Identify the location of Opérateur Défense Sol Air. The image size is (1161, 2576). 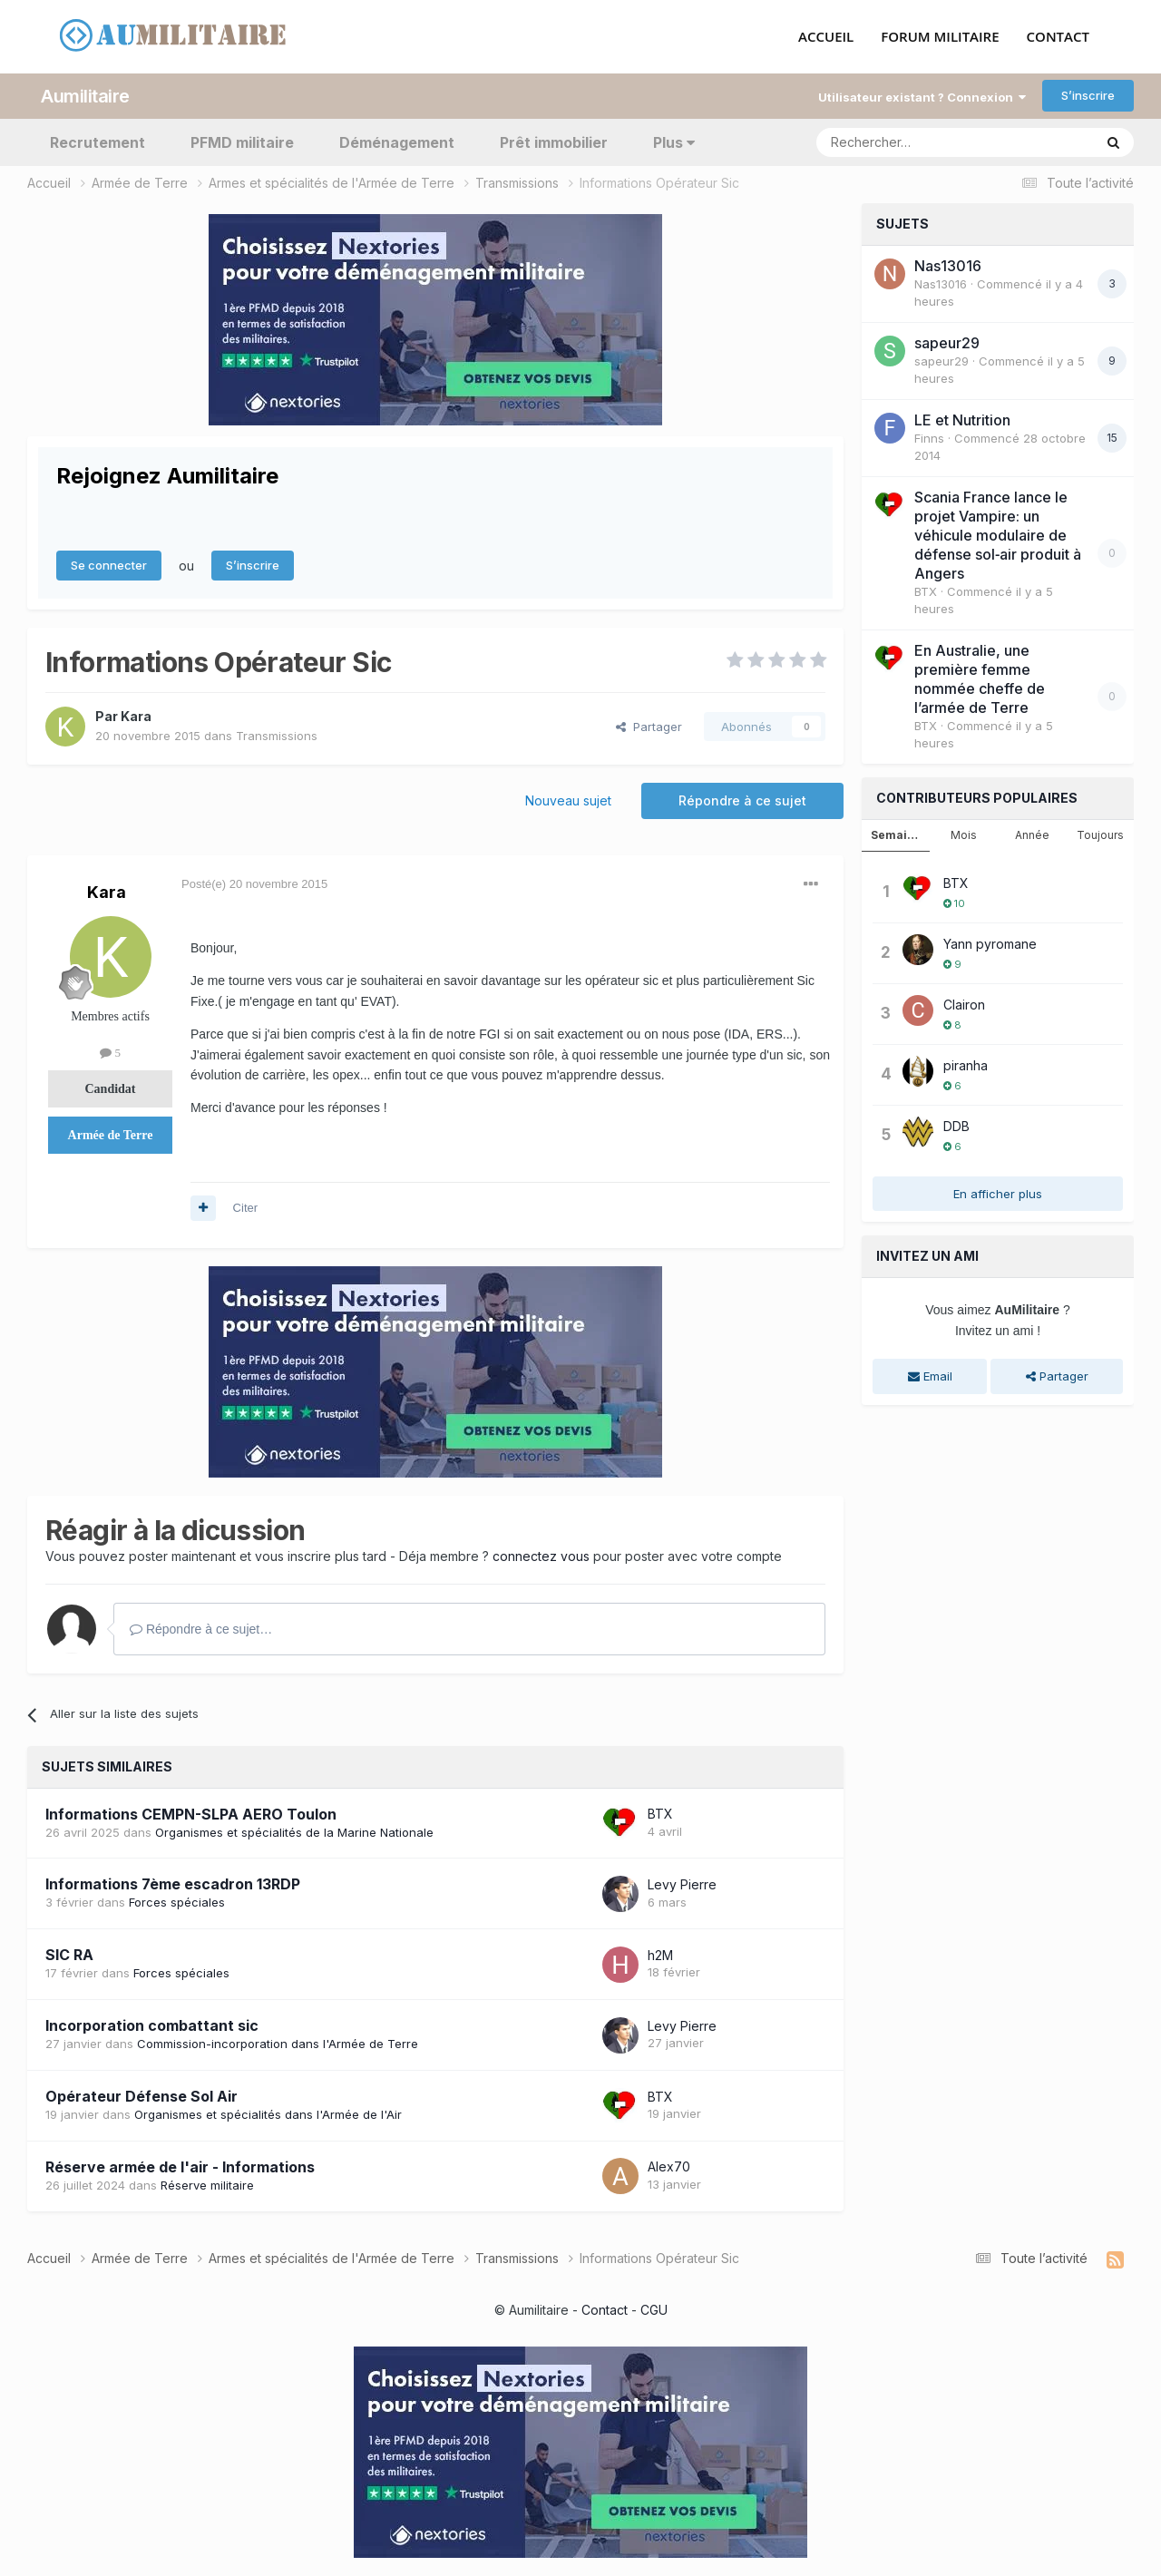
(141, 2096).